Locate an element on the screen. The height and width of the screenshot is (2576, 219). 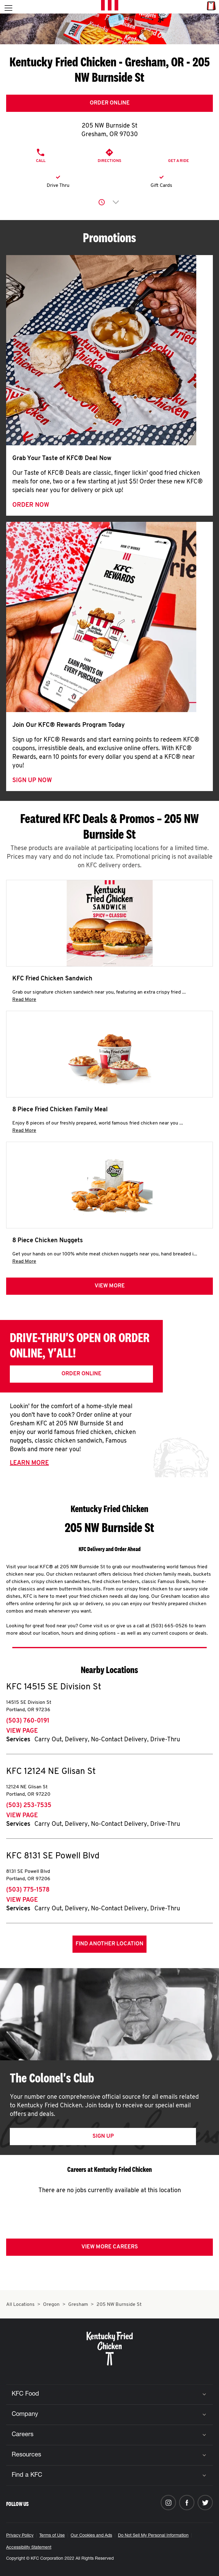
View more is located at coordinates (110, 1286).